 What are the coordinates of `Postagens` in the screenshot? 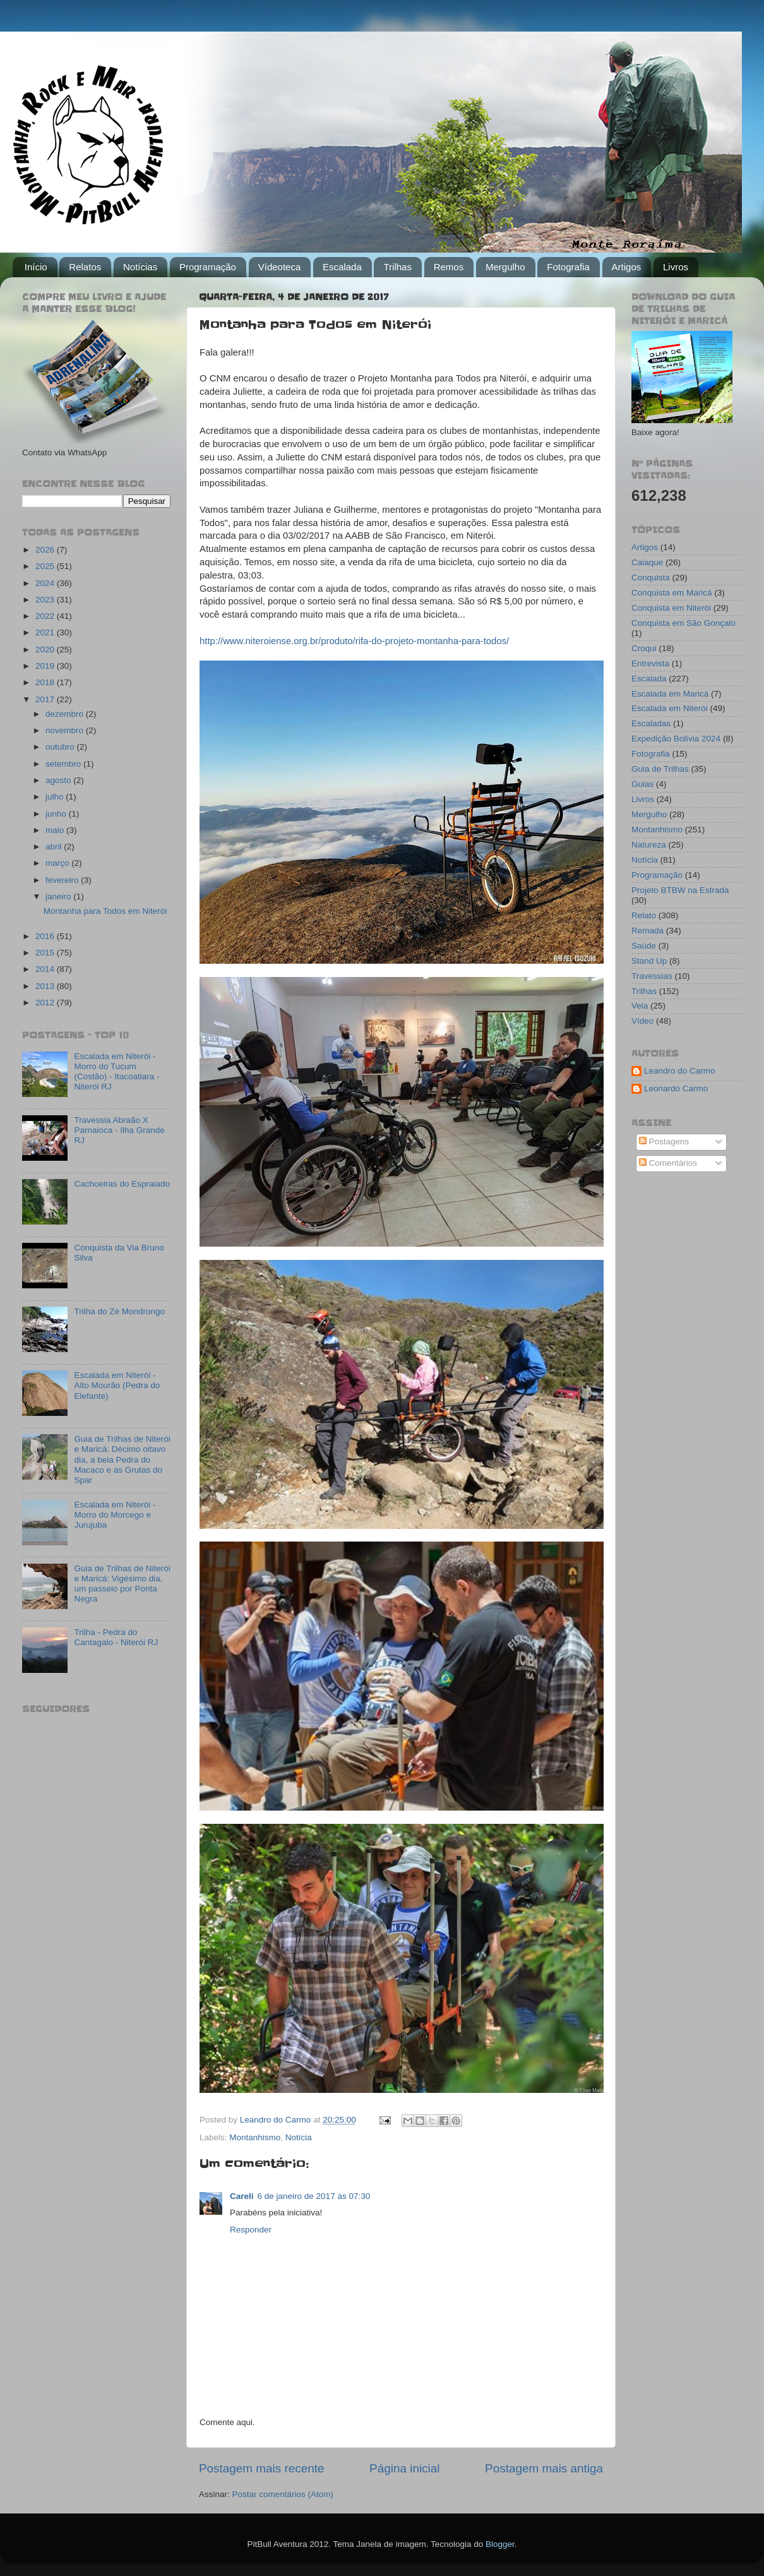 It's located at (664, 1141).